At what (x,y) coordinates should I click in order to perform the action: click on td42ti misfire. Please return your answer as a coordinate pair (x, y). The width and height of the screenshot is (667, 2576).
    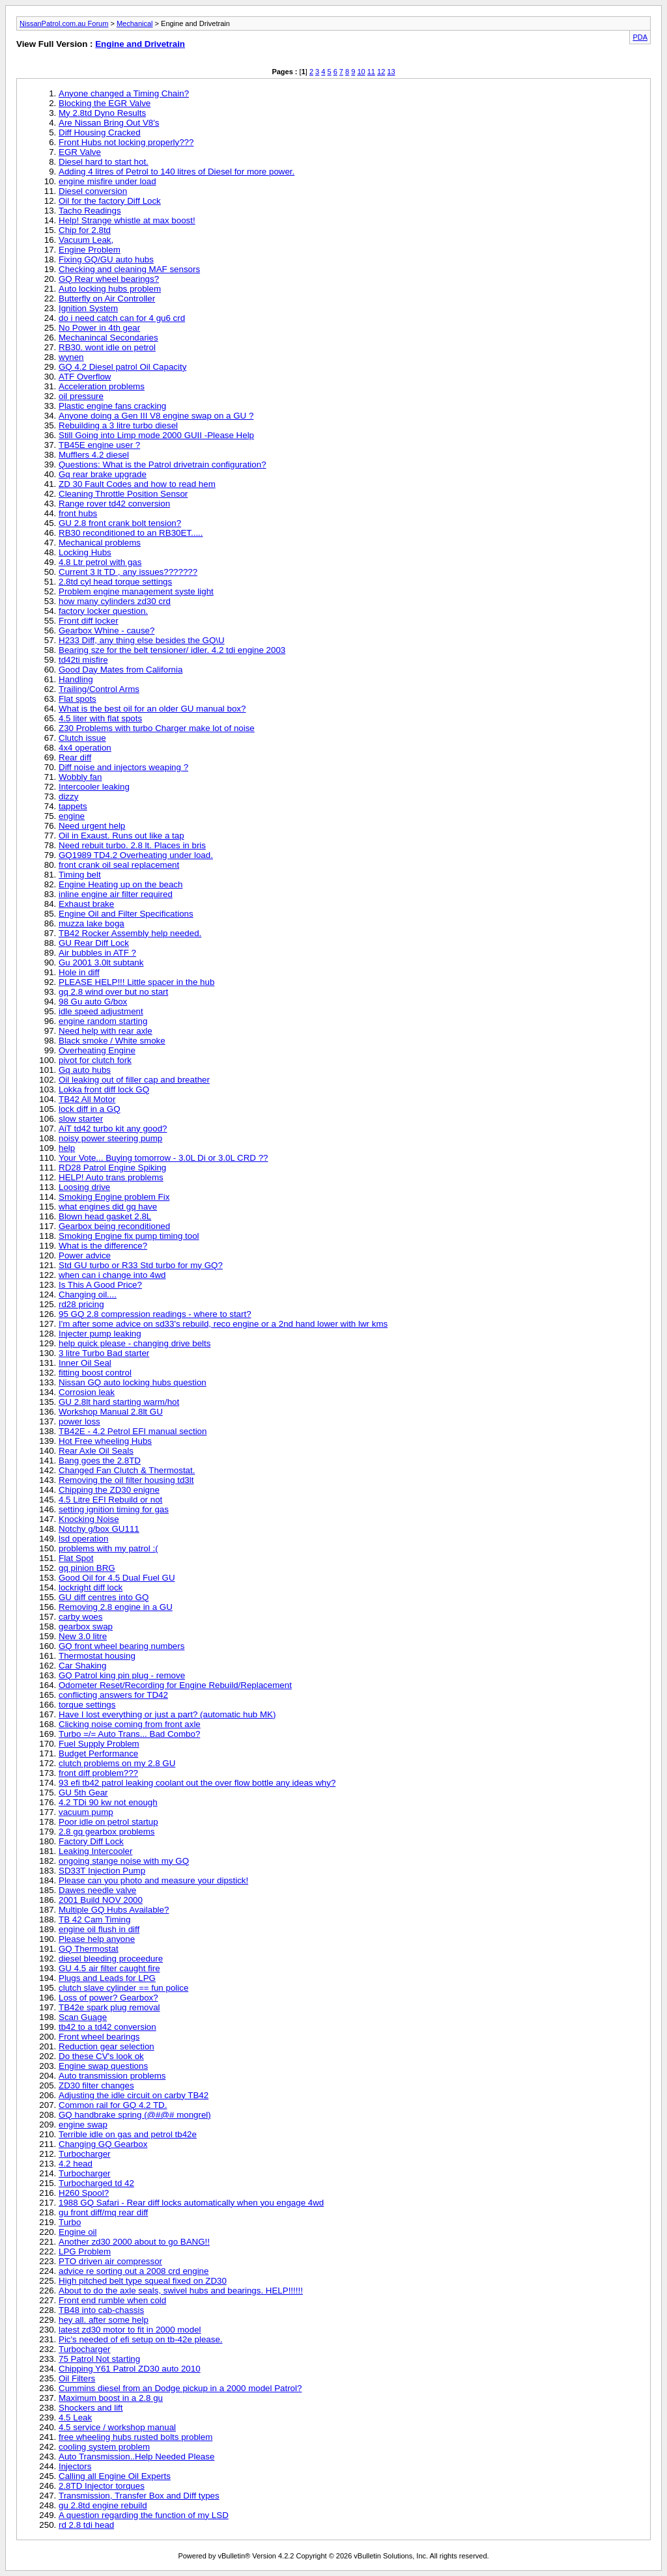
    Looking at the image, I should click on (83, 660).